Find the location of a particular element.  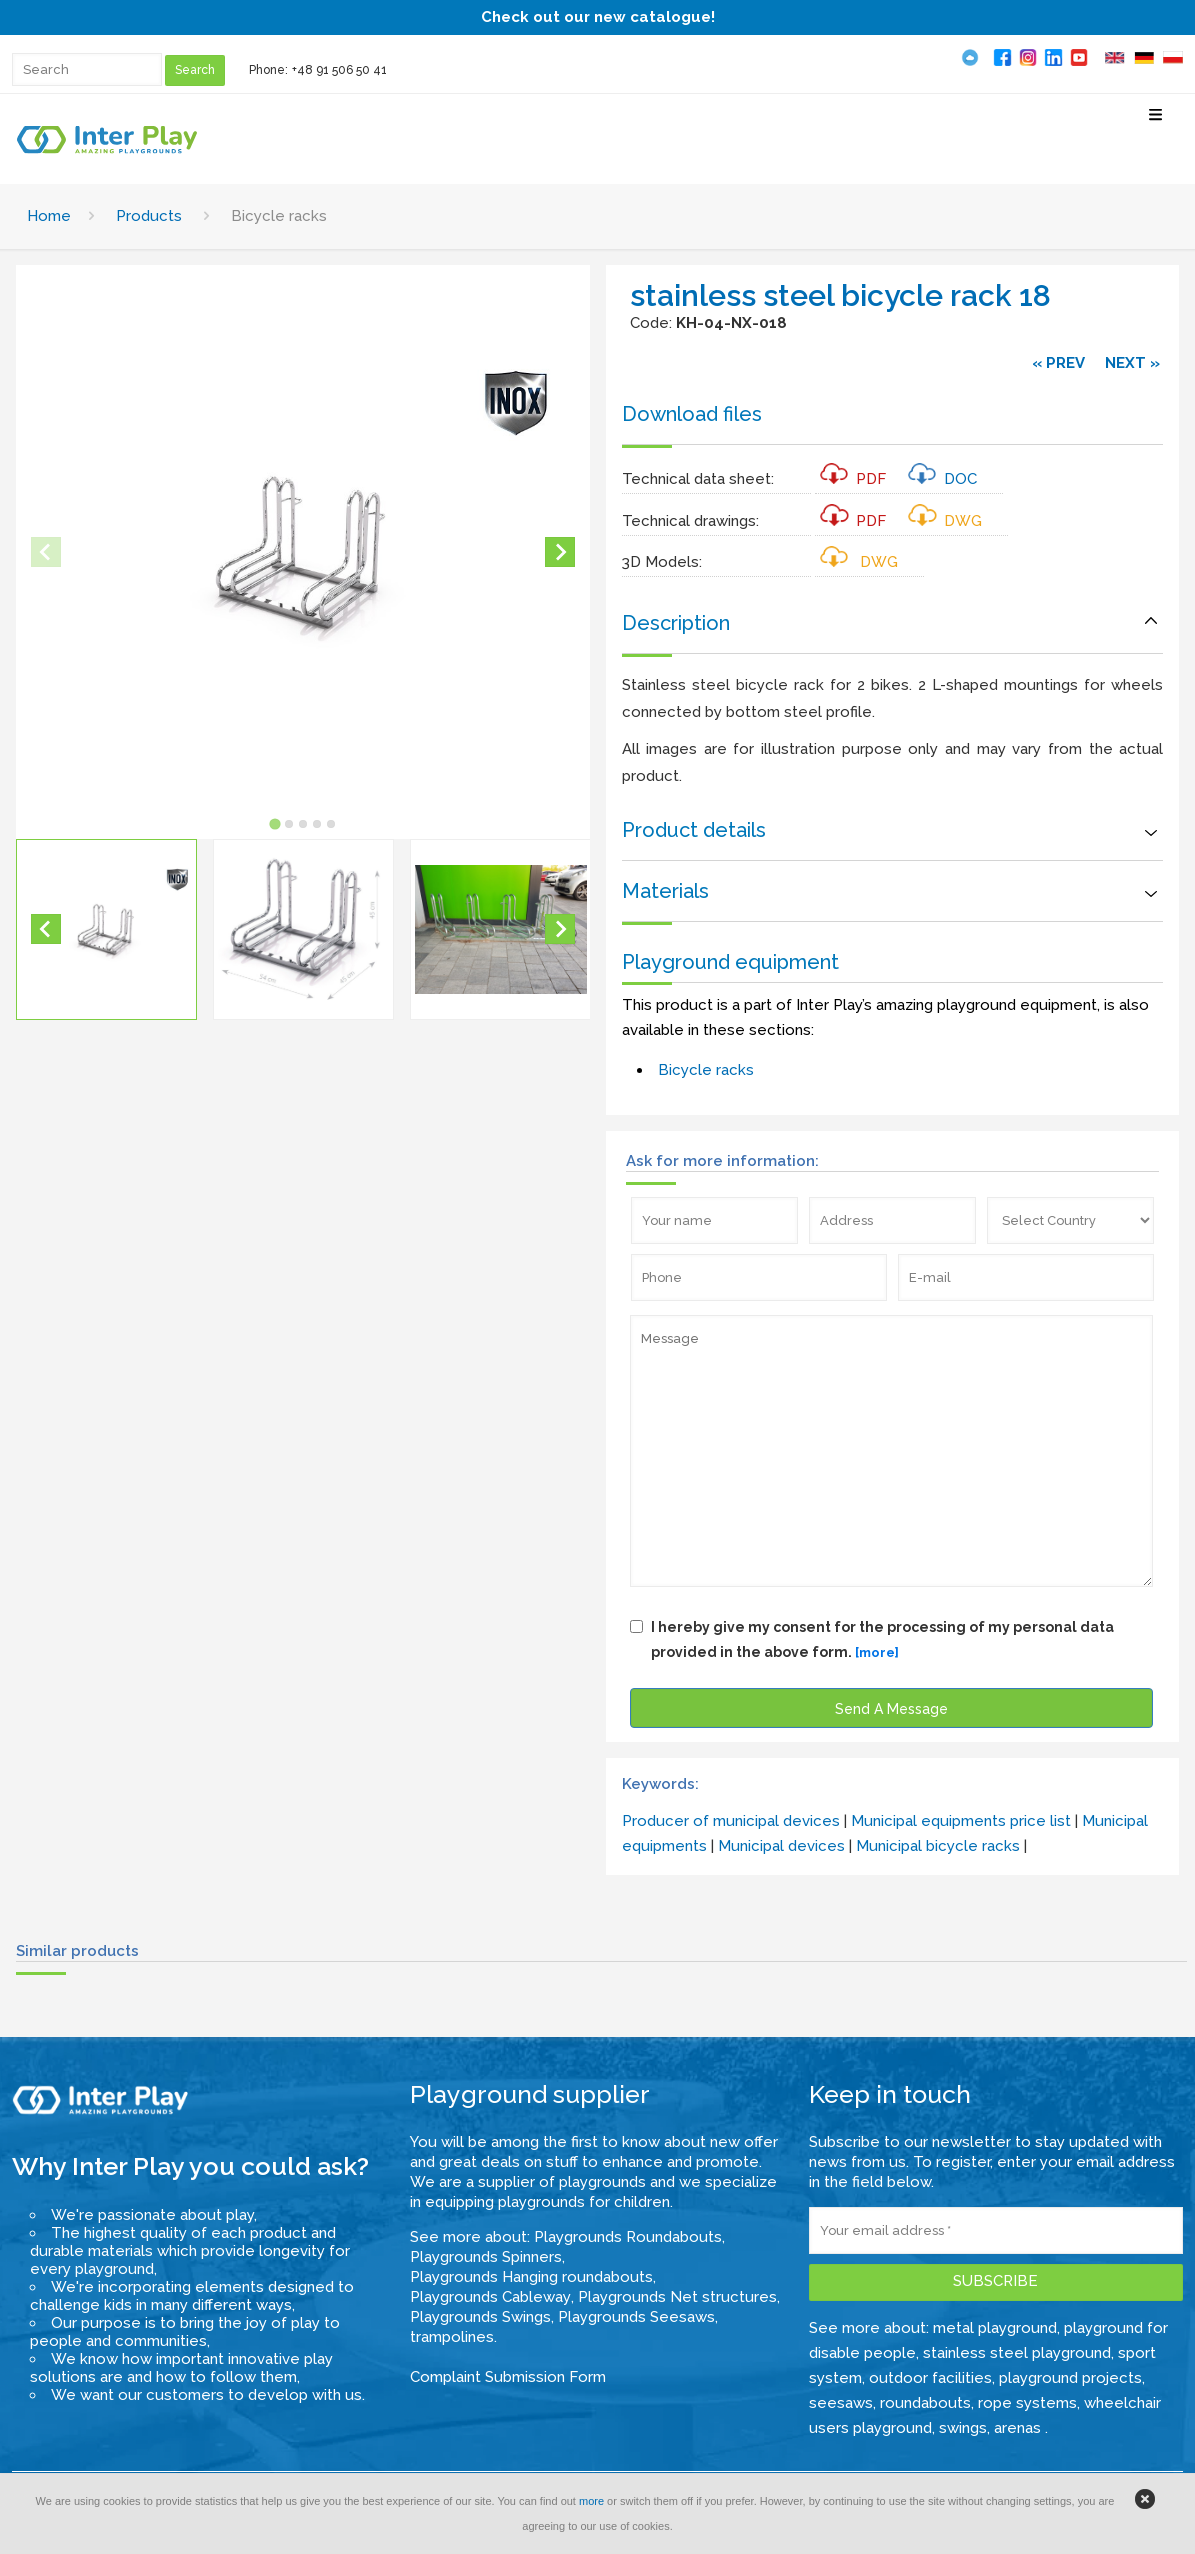

rope systems is located at coordinates (1027, 2403).